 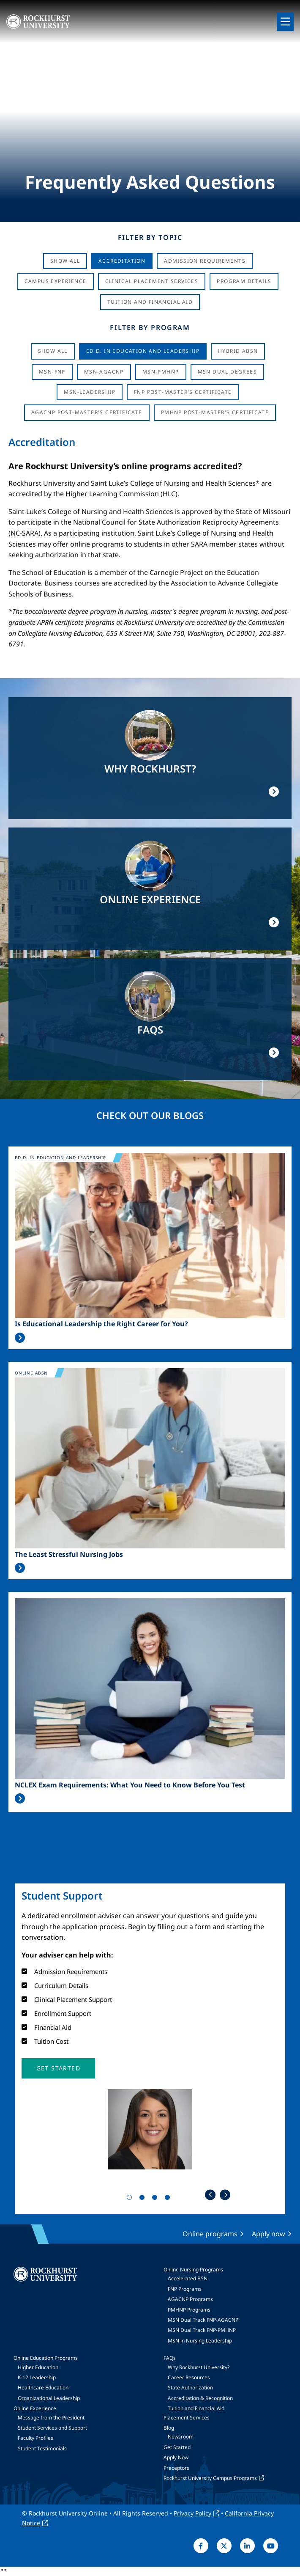 What do you see at coordinates (142, 351) in the screenshot?
I see `Ed.D. in Education and Leadership` at bounding box center [142, 351].